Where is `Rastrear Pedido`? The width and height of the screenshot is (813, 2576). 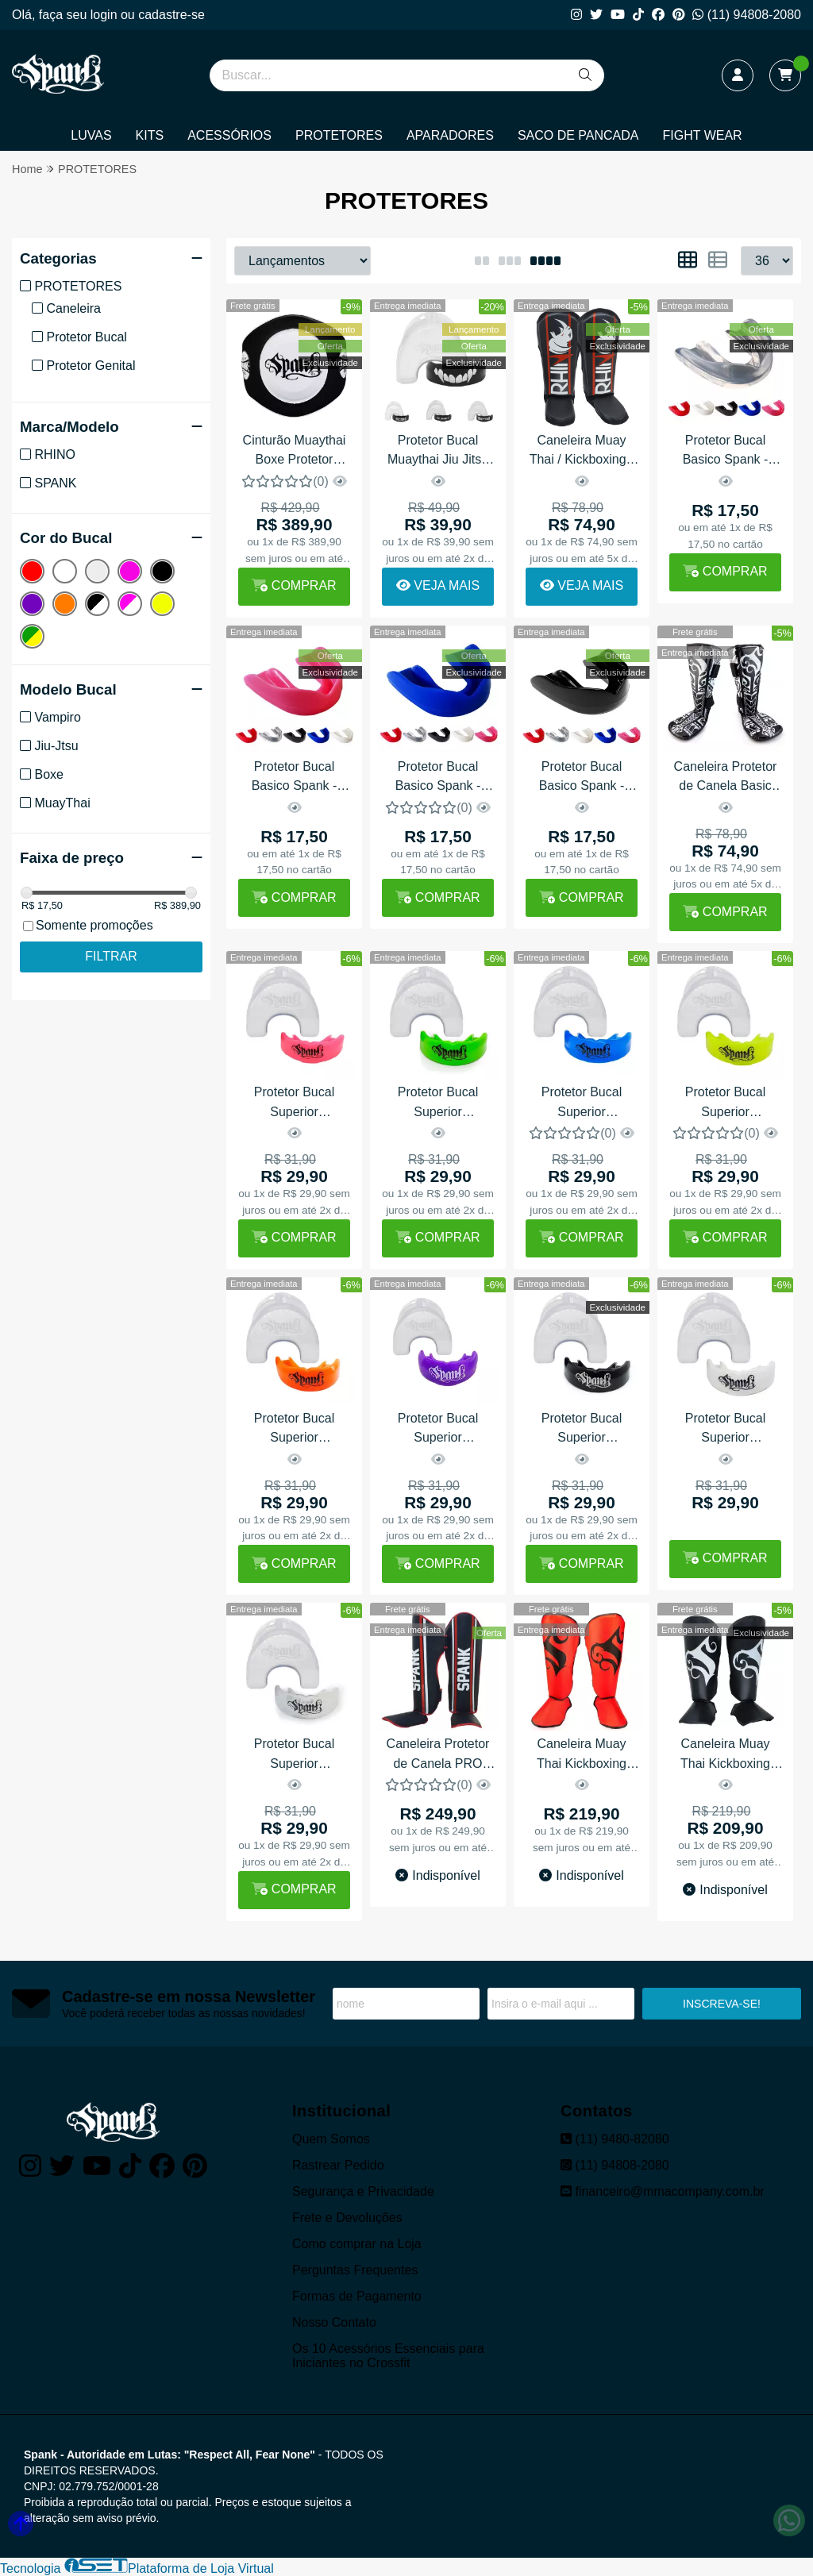 Rastrear Pedido is located at coordinates (338, 2165).